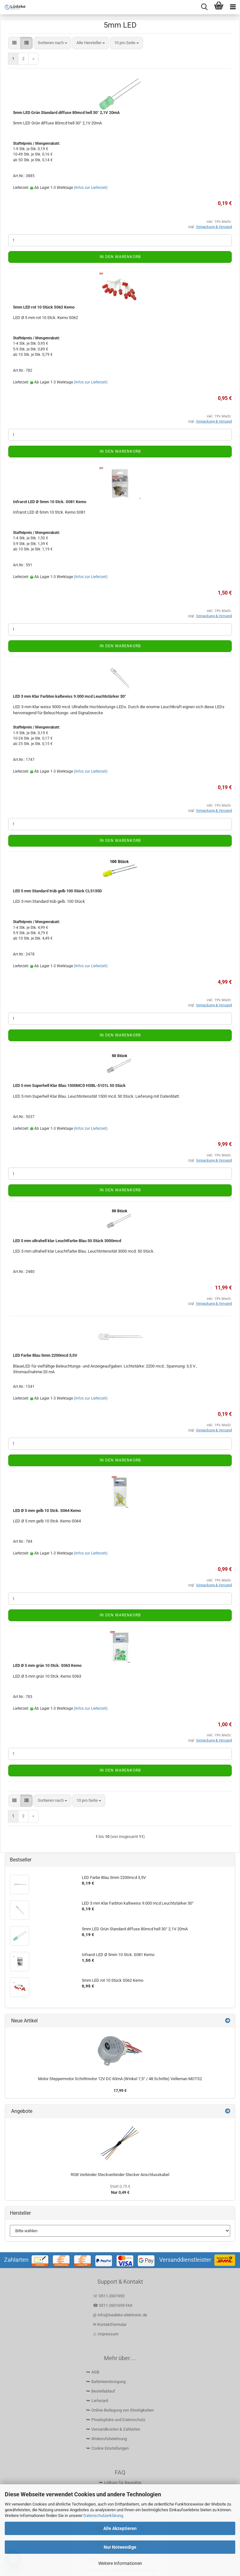 The height and width of the screenshot is (2576, 240). Describe the element at coordinates (120, 2528) in the screenshot. I see `Alle Akzeptieren` at that location.